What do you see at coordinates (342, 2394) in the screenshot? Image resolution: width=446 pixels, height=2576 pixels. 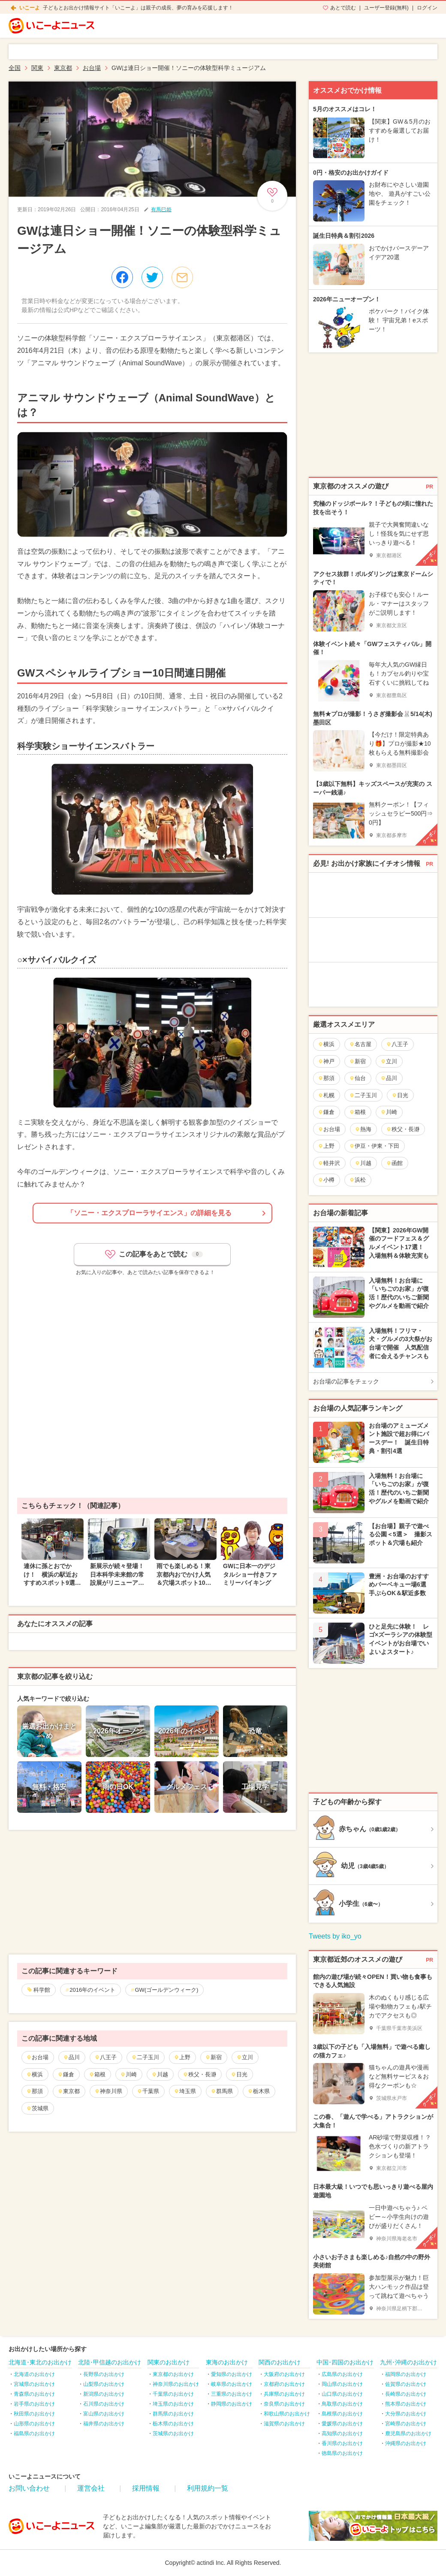 I see `山口県のお出かけ` at bounding box center [342, 2394].